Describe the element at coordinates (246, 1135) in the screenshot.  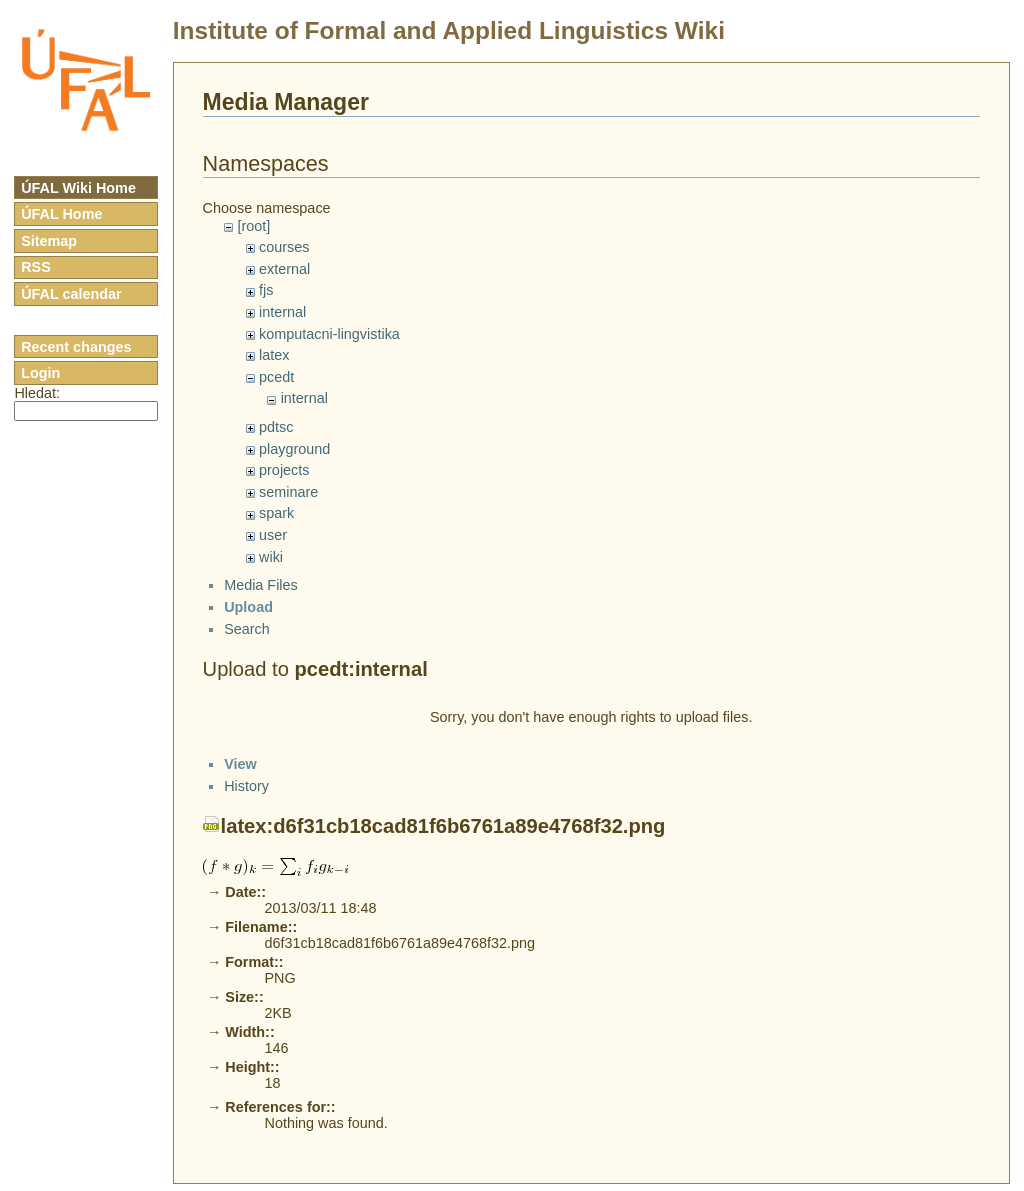
I see `History` at that location.